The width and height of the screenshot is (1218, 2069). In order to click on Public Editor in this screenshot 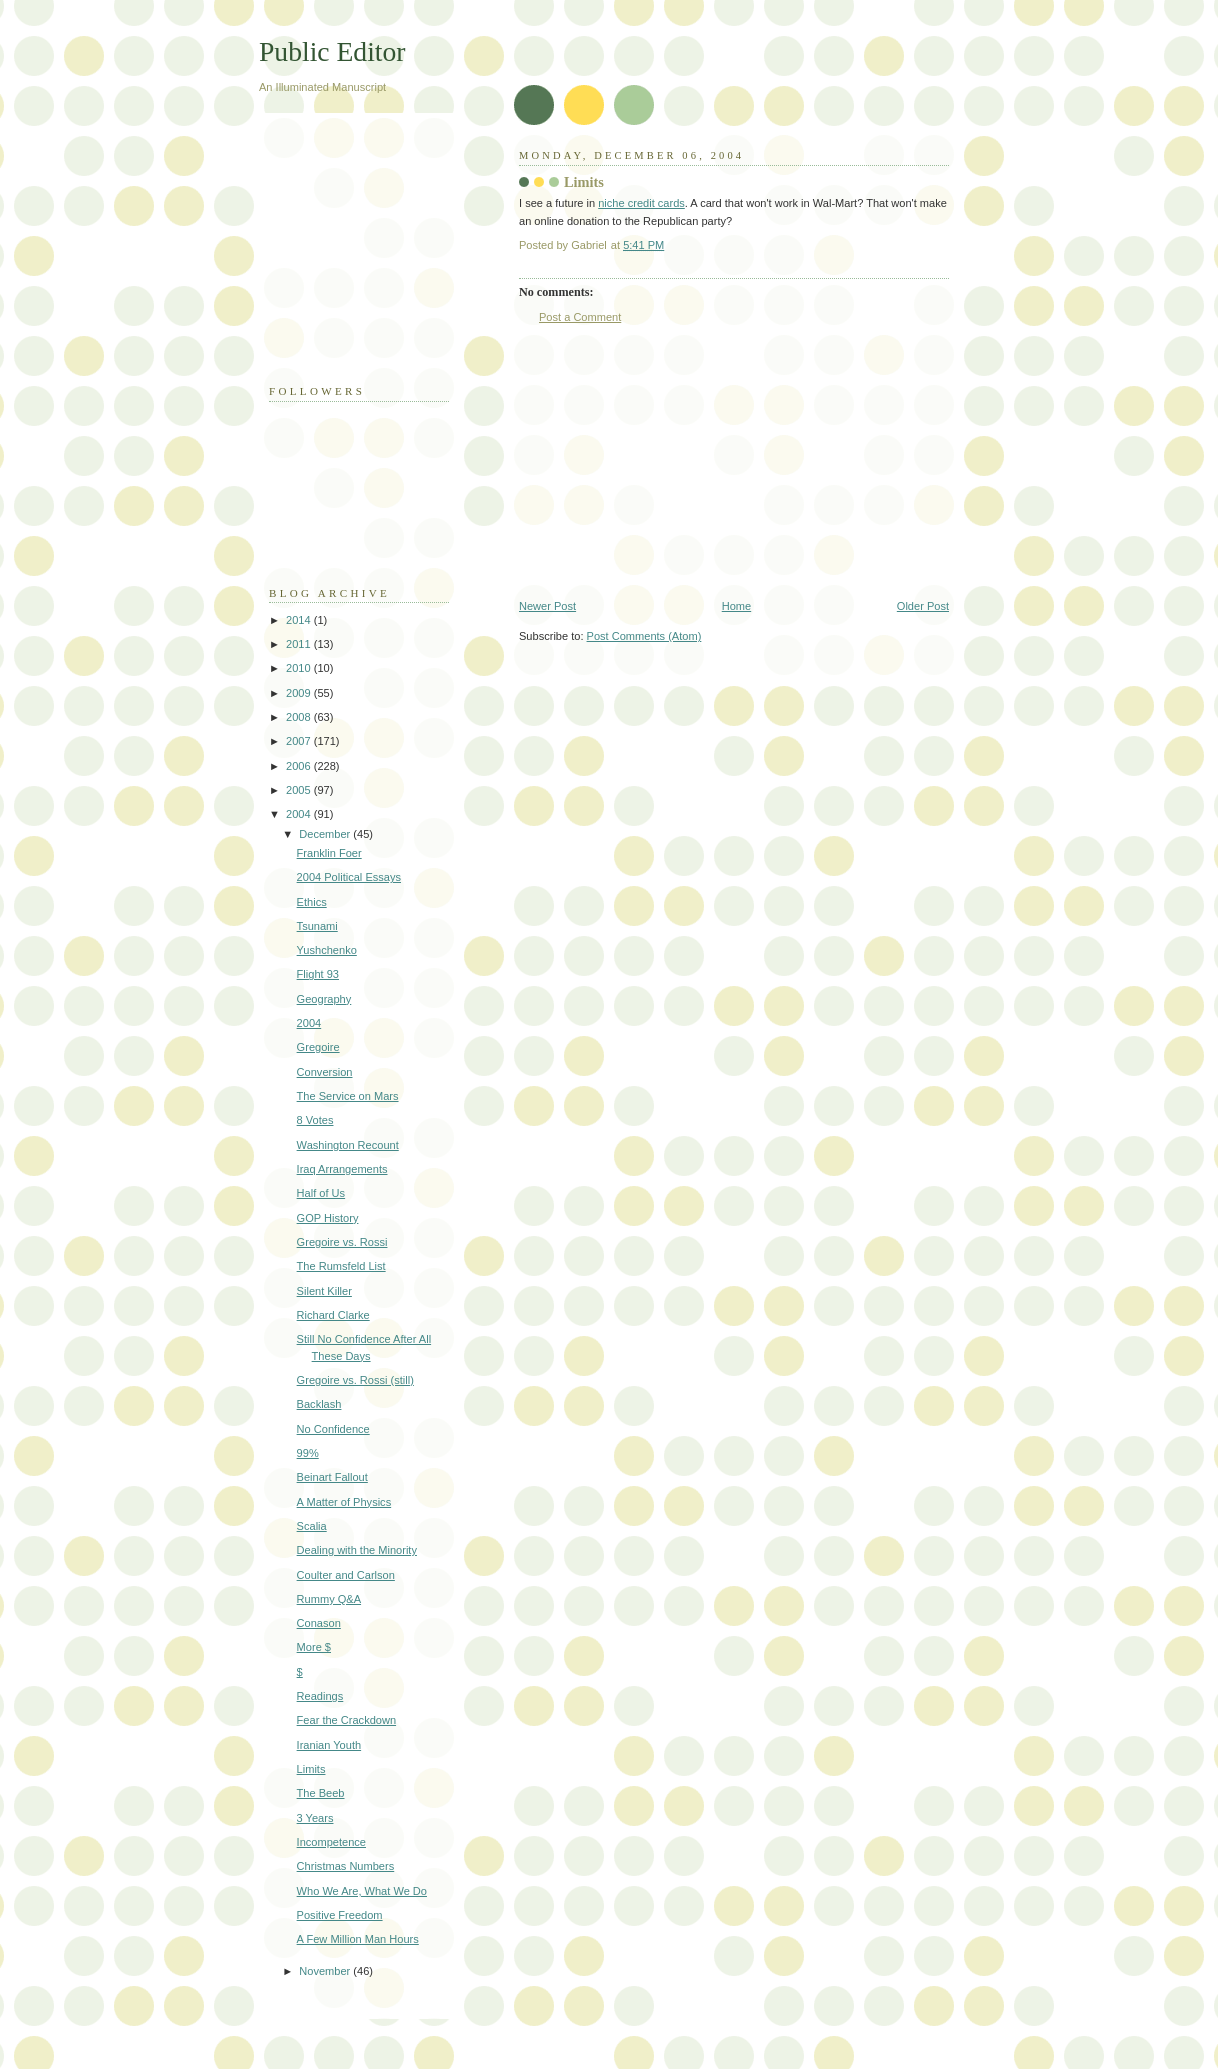, I will do `click(332, 51)`.